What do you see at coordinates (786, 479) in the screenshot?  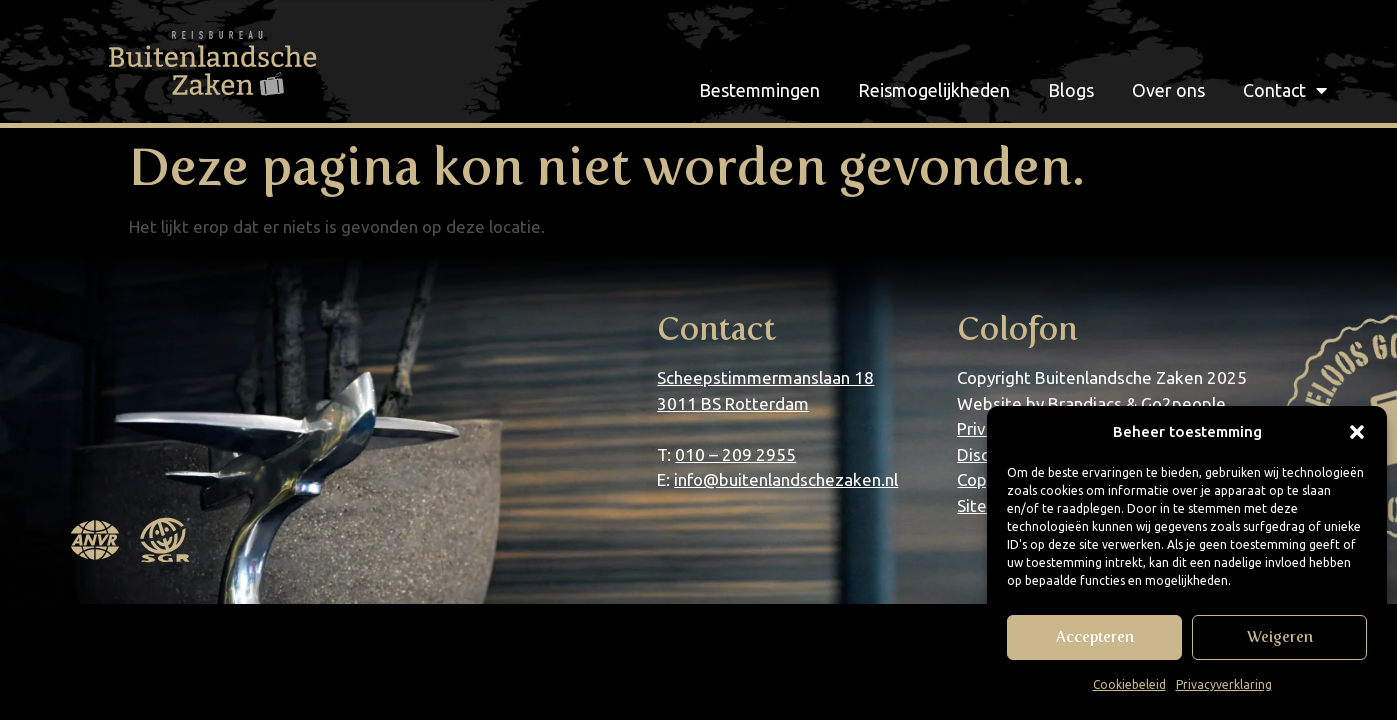 I see `info@buitenlandschezaken.nl` at bounding box center [786, 479].